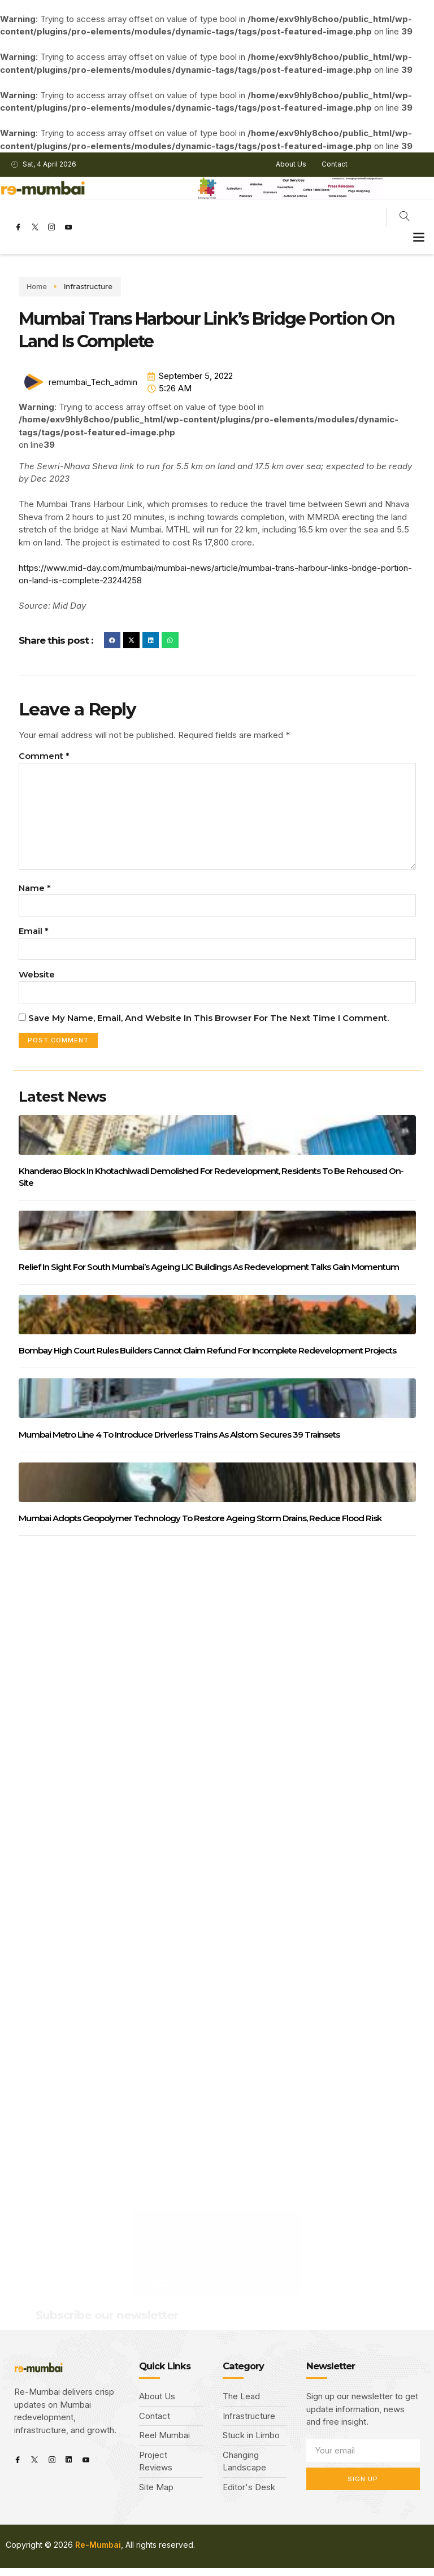 This screenshot has width=434, height=2576. Describe the element at coordinates (419, 236) in the screenshot. I see `[button]` at that location.